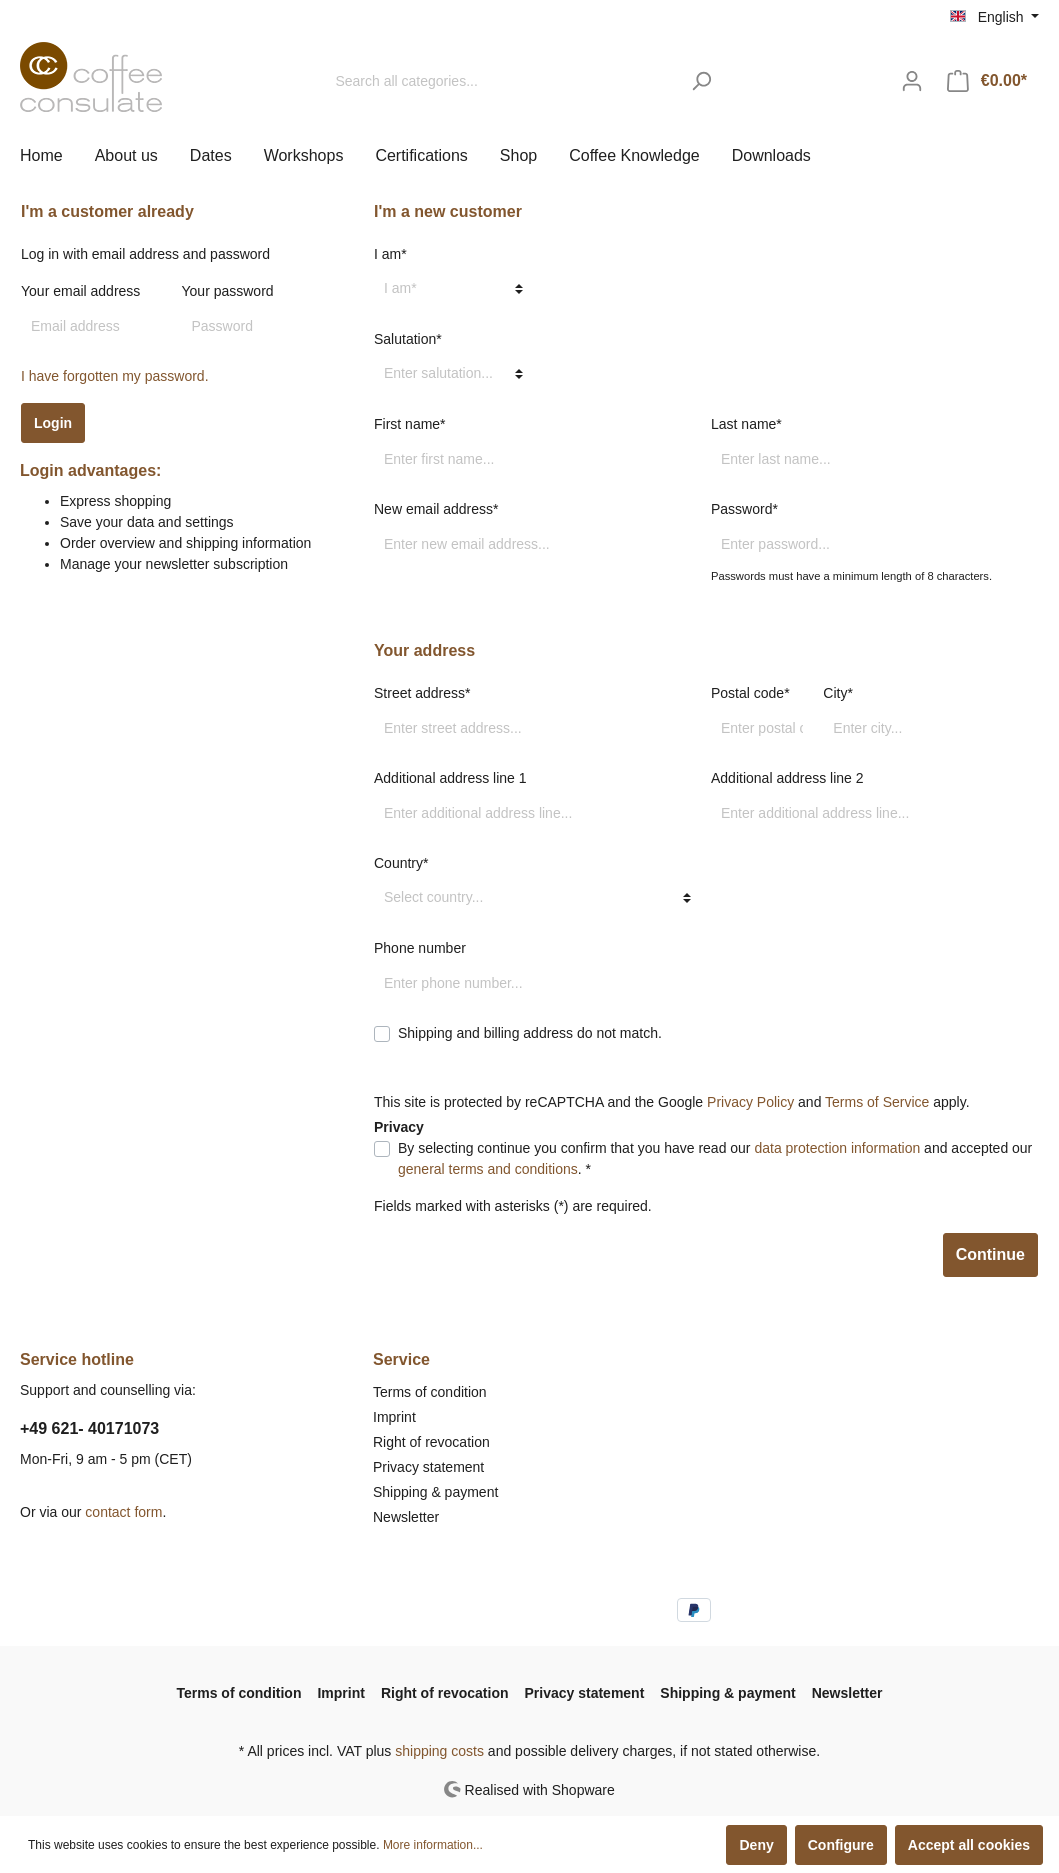  Describe the element at coordinates (750, 1102) in the screenshot. I see `Privacy Policy` at that location.